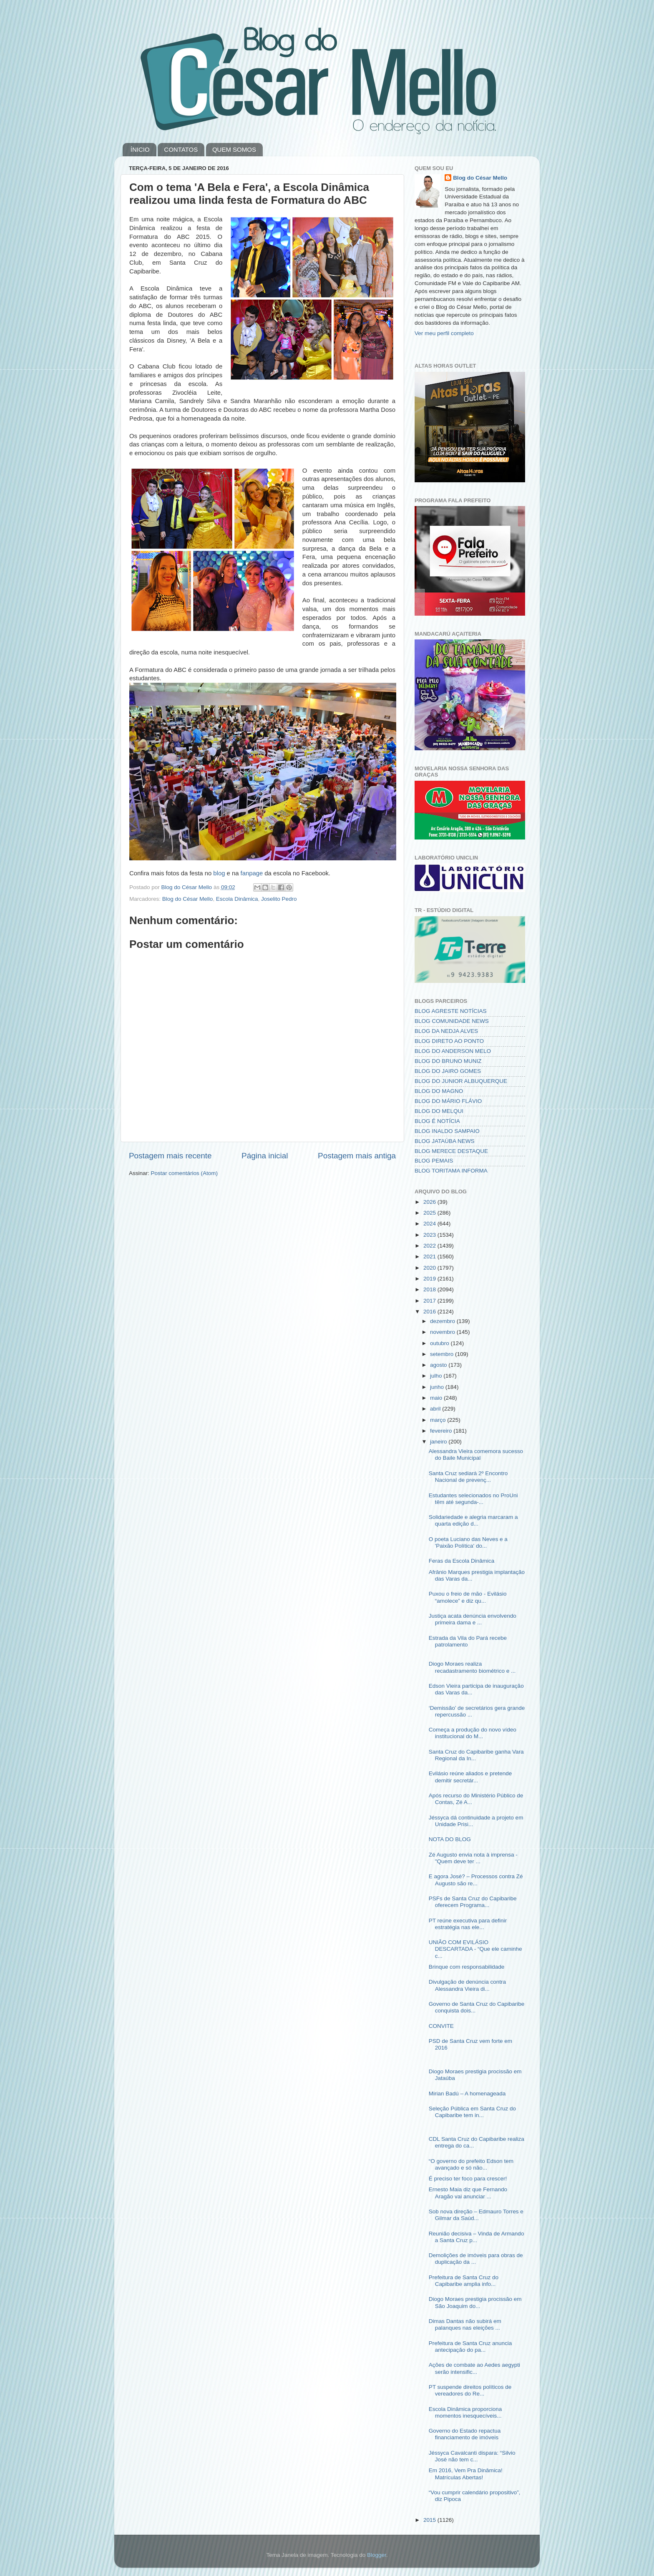 This screenshot has height=2576, width=654. Describe the element at coordinates (467, 2093) in the screenshot. I see `Mirian Badú – A homenageada` at that location.